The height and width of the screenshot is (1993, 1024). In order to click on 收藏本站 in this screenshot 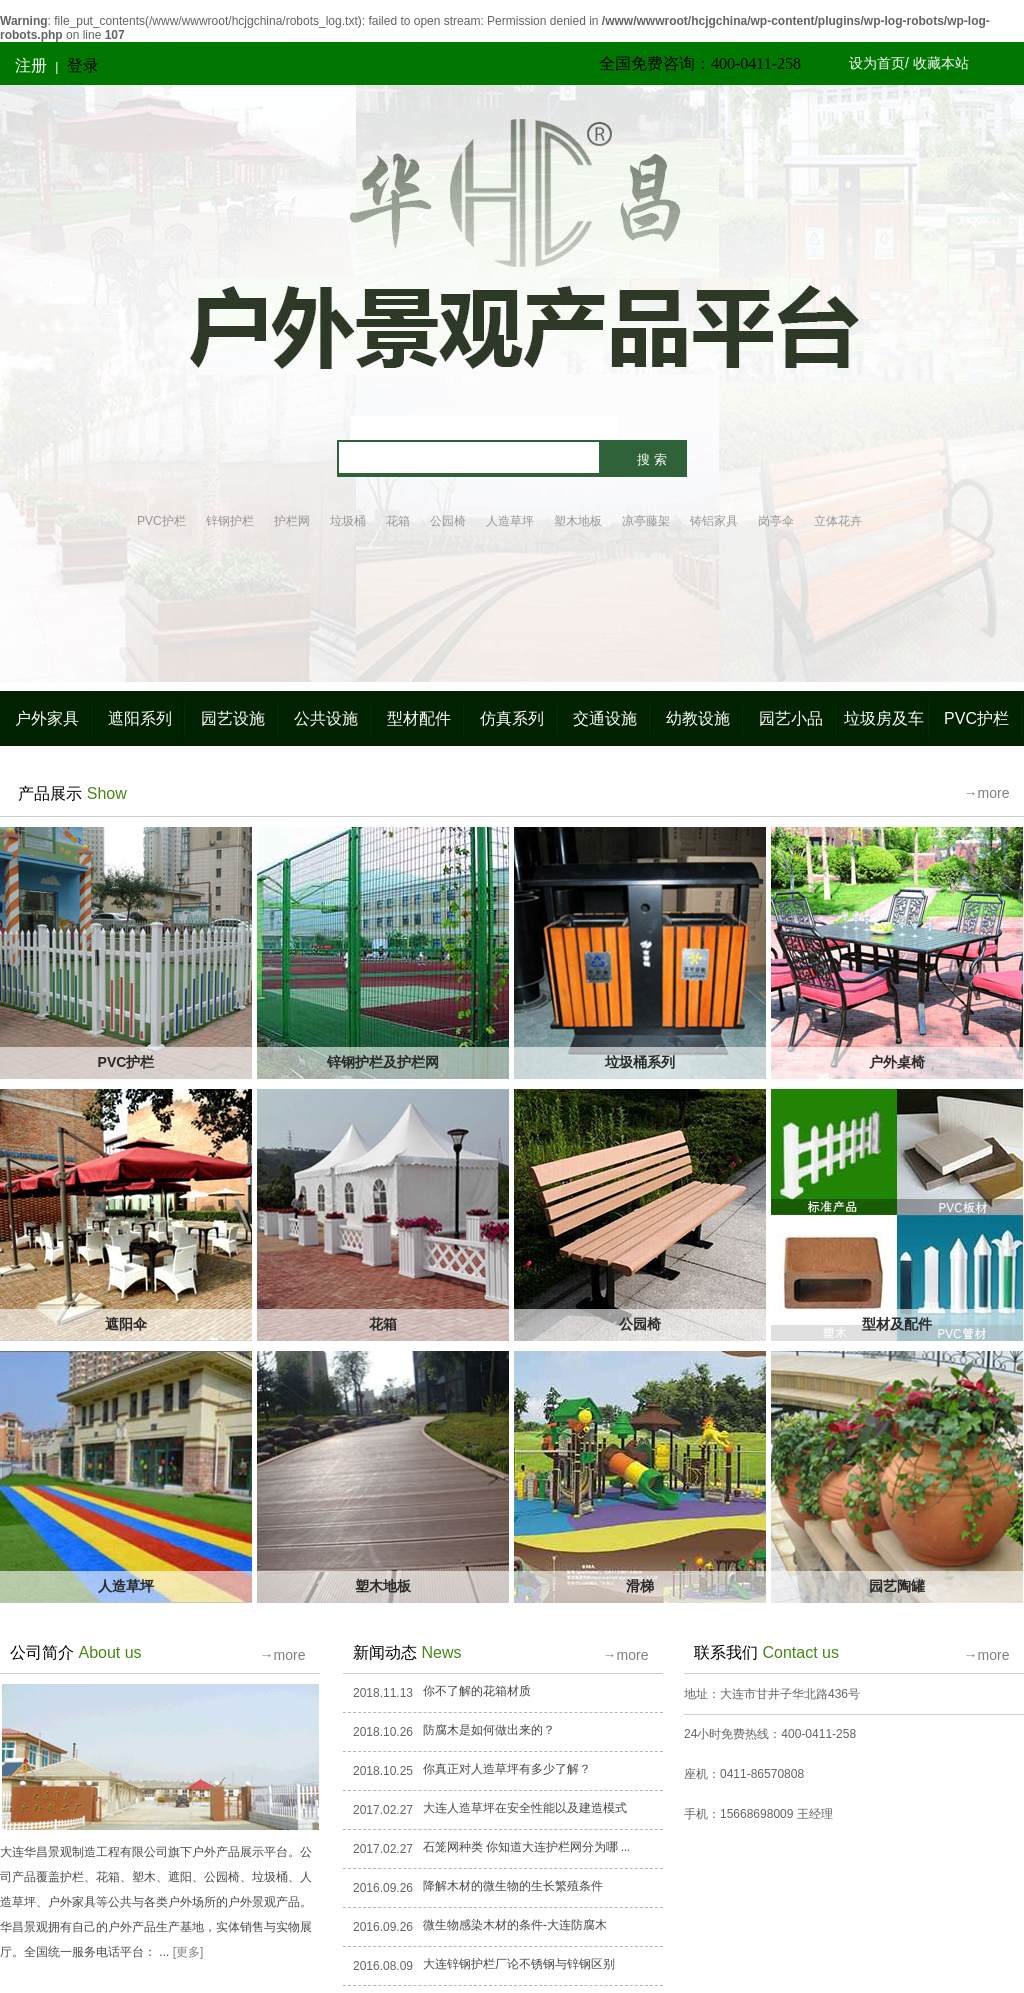, I will do `click(941, 63)`.